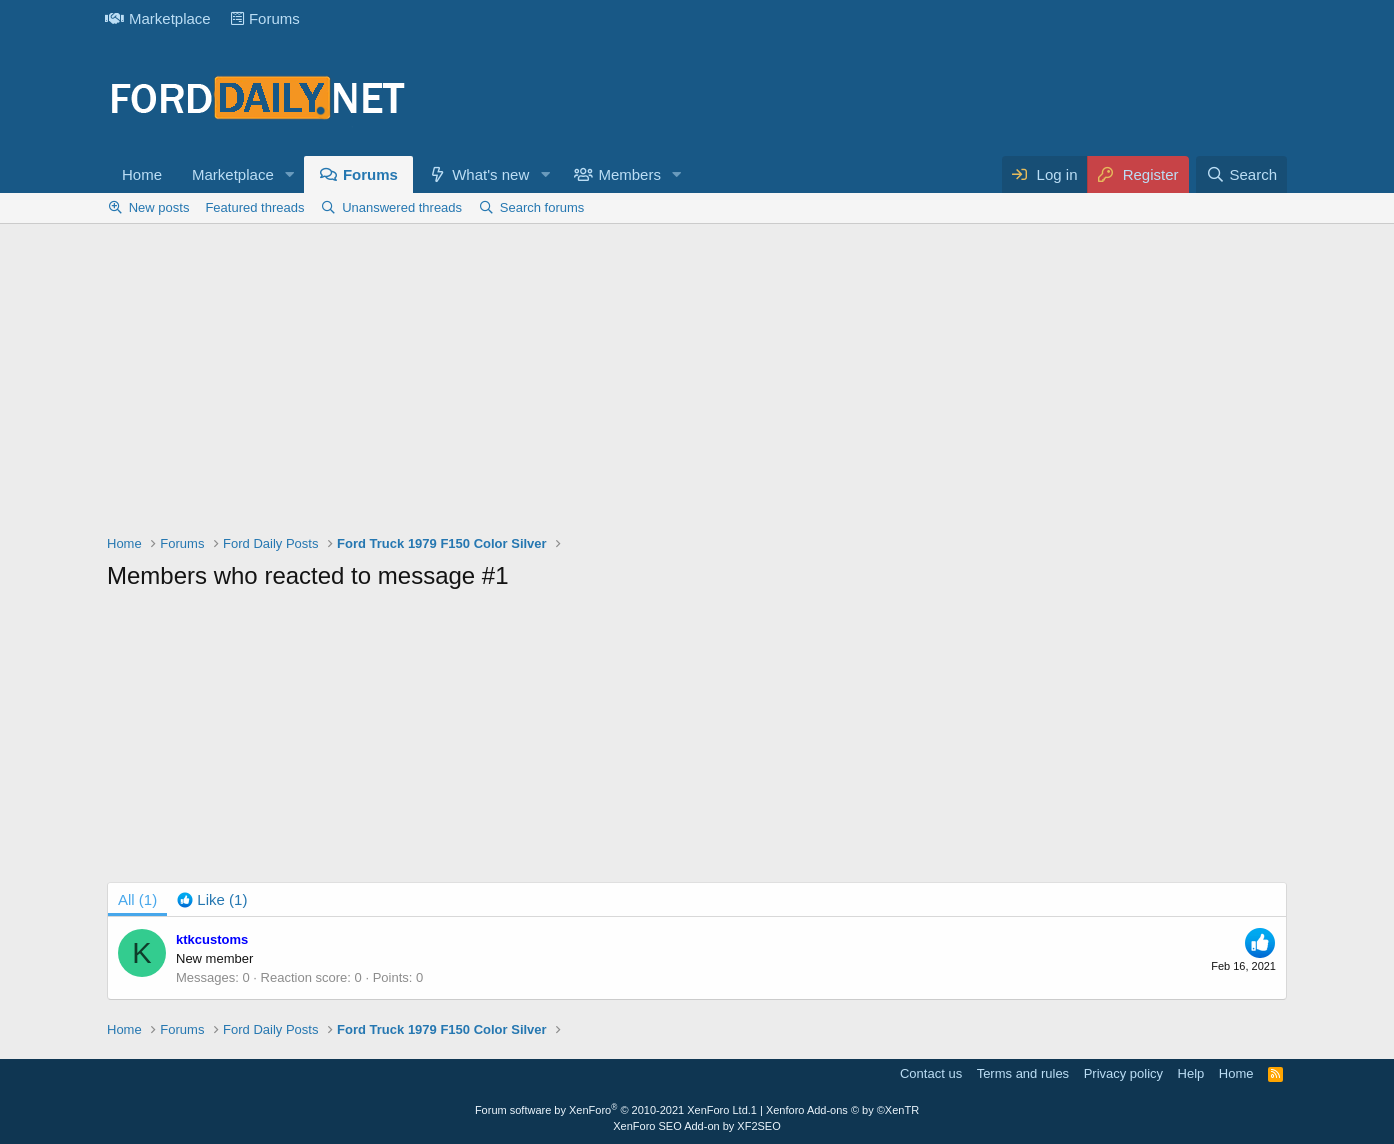 This screenshot has height=1144, width=1394. I want to click on Xenforo Add-ons, so click(842, 1110).